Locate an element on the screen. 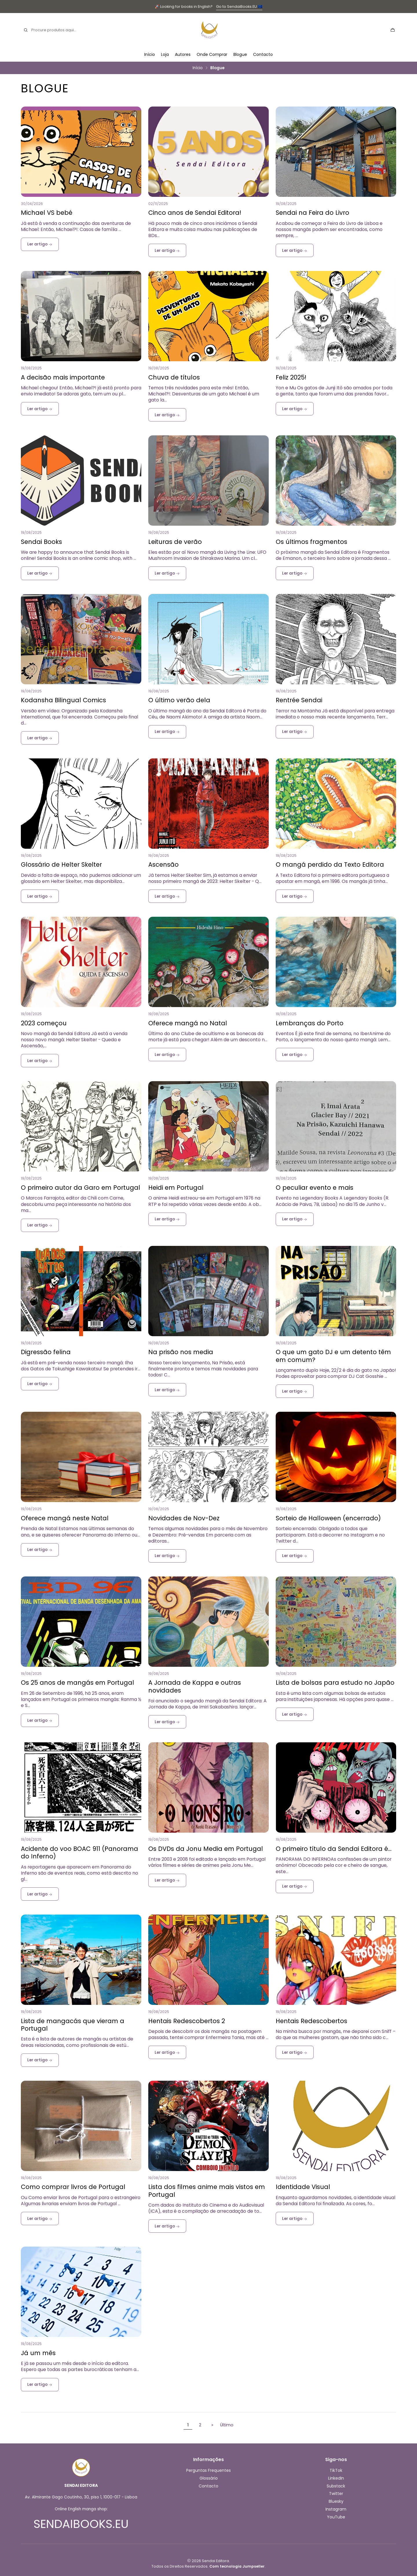 The width and height of the screenshot is (417, 2576). Como comprar livros de Portugal is located at coordinates (73, 2187).